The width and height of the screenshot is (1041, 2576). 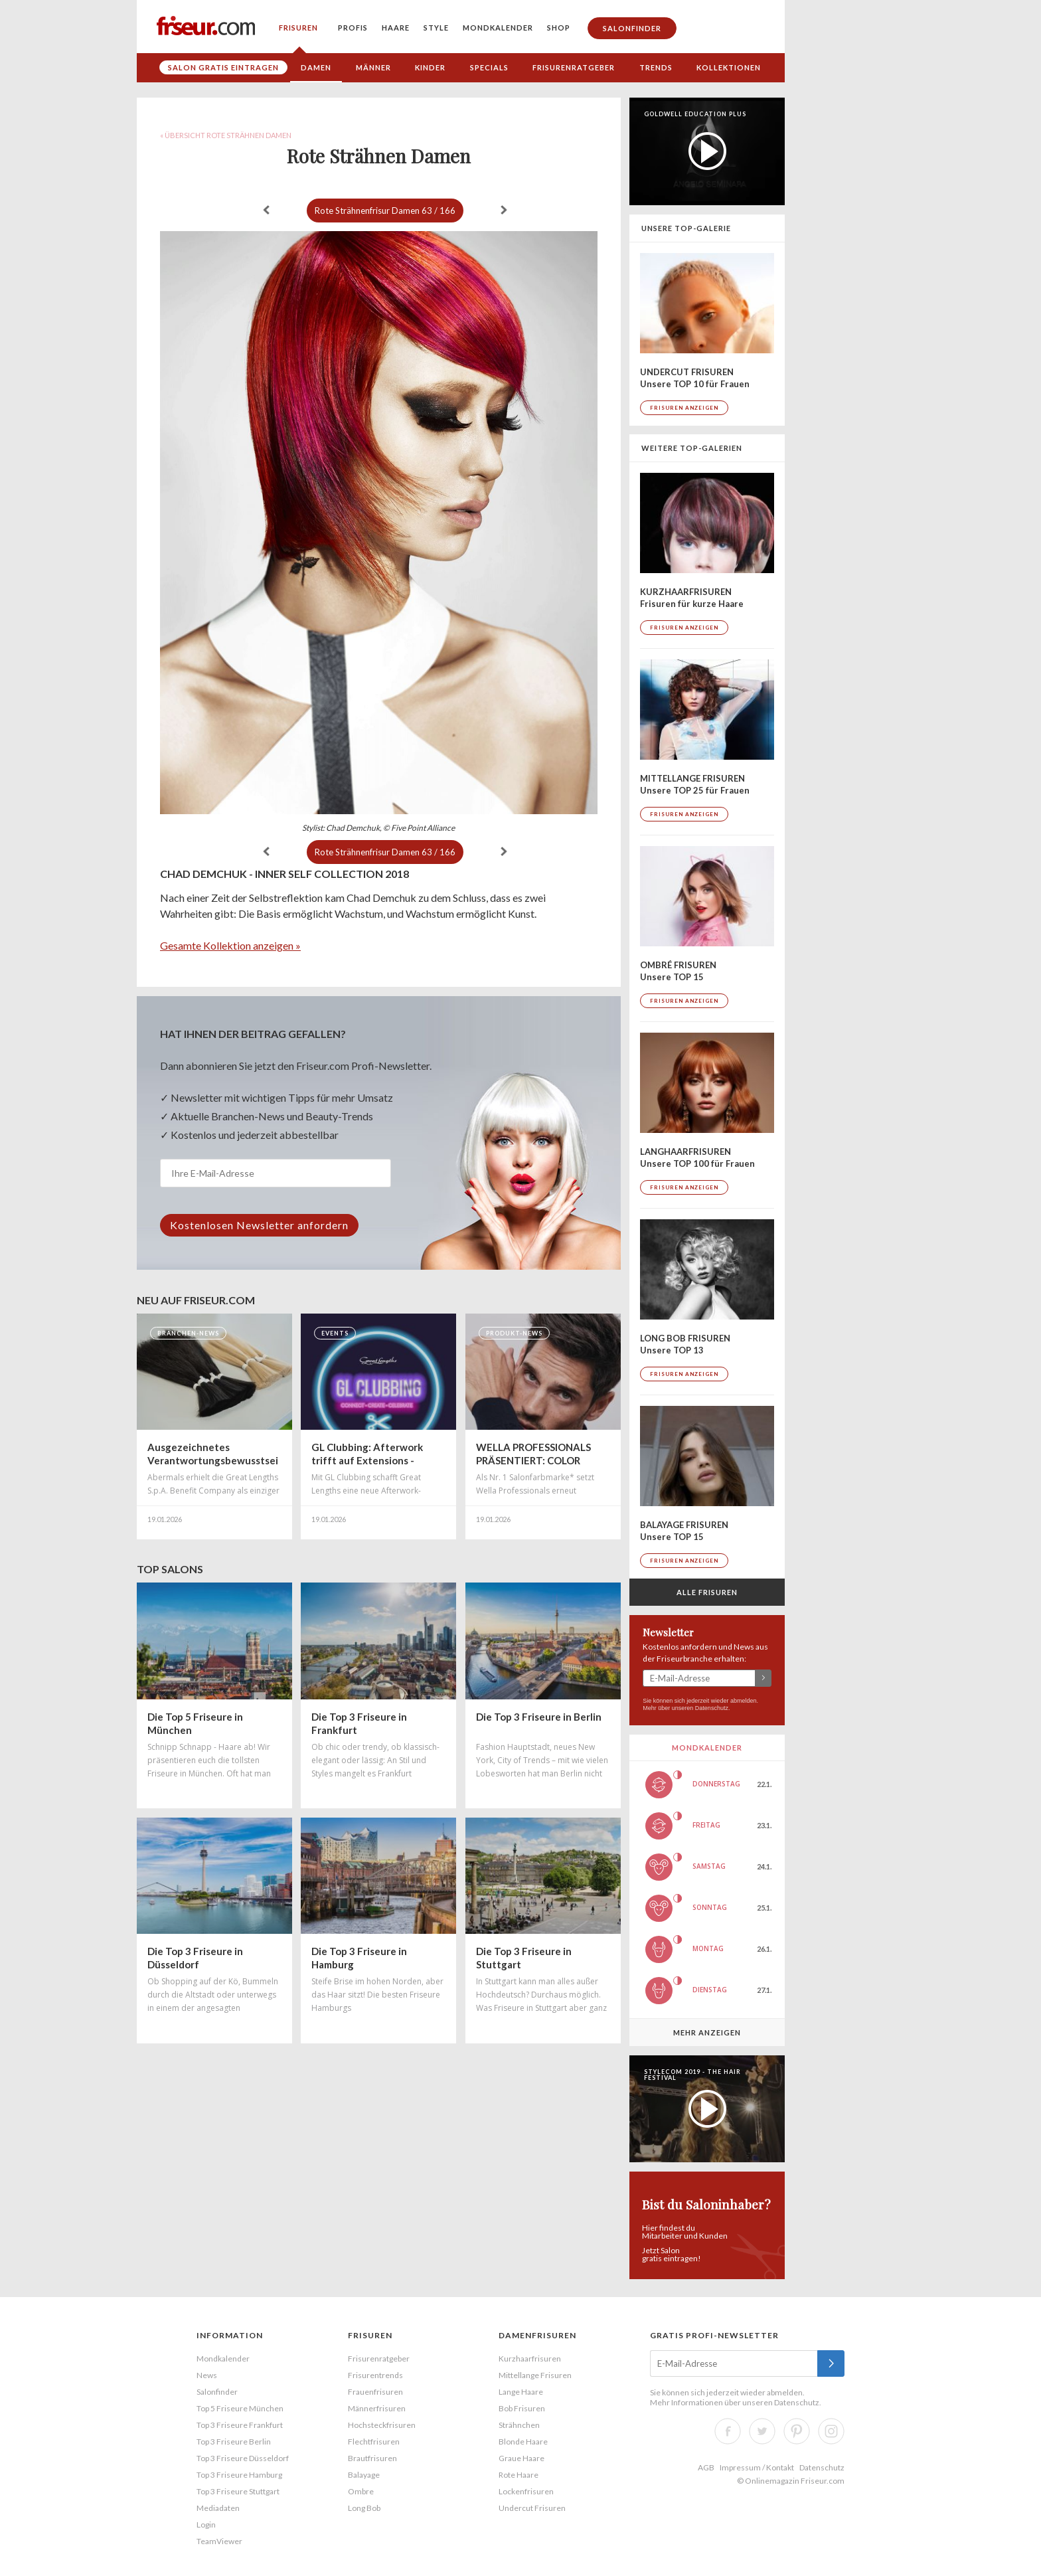 I want to click on Top 3 Friseure Frankfurt, so click(x=240, y=2425).